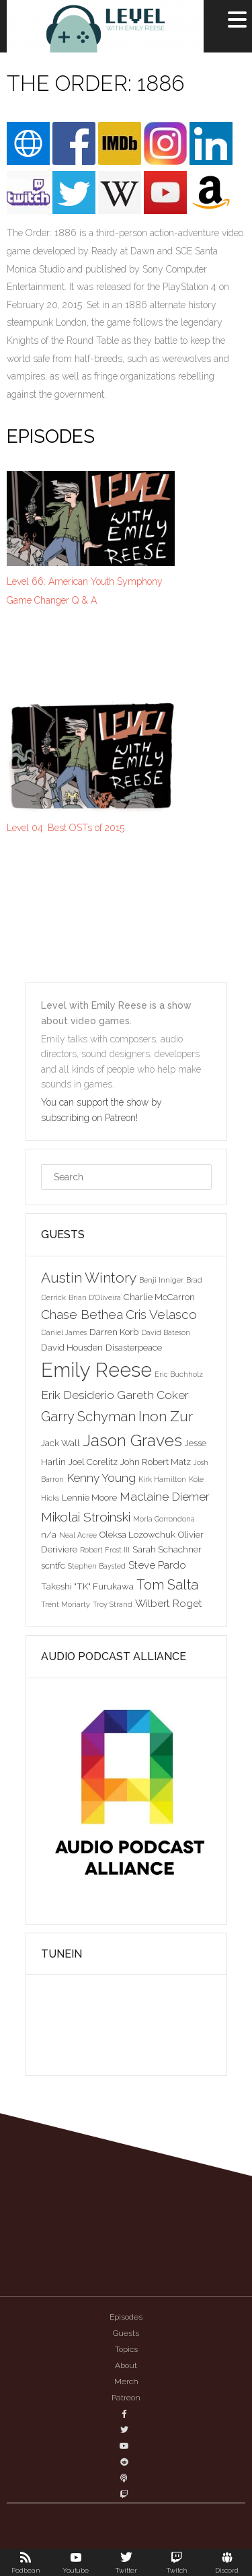 This screenshot has width=252, height=2576. I want to click on Eric Buchholz [Eric Buchholz (2 items)], so click(179, 1374).